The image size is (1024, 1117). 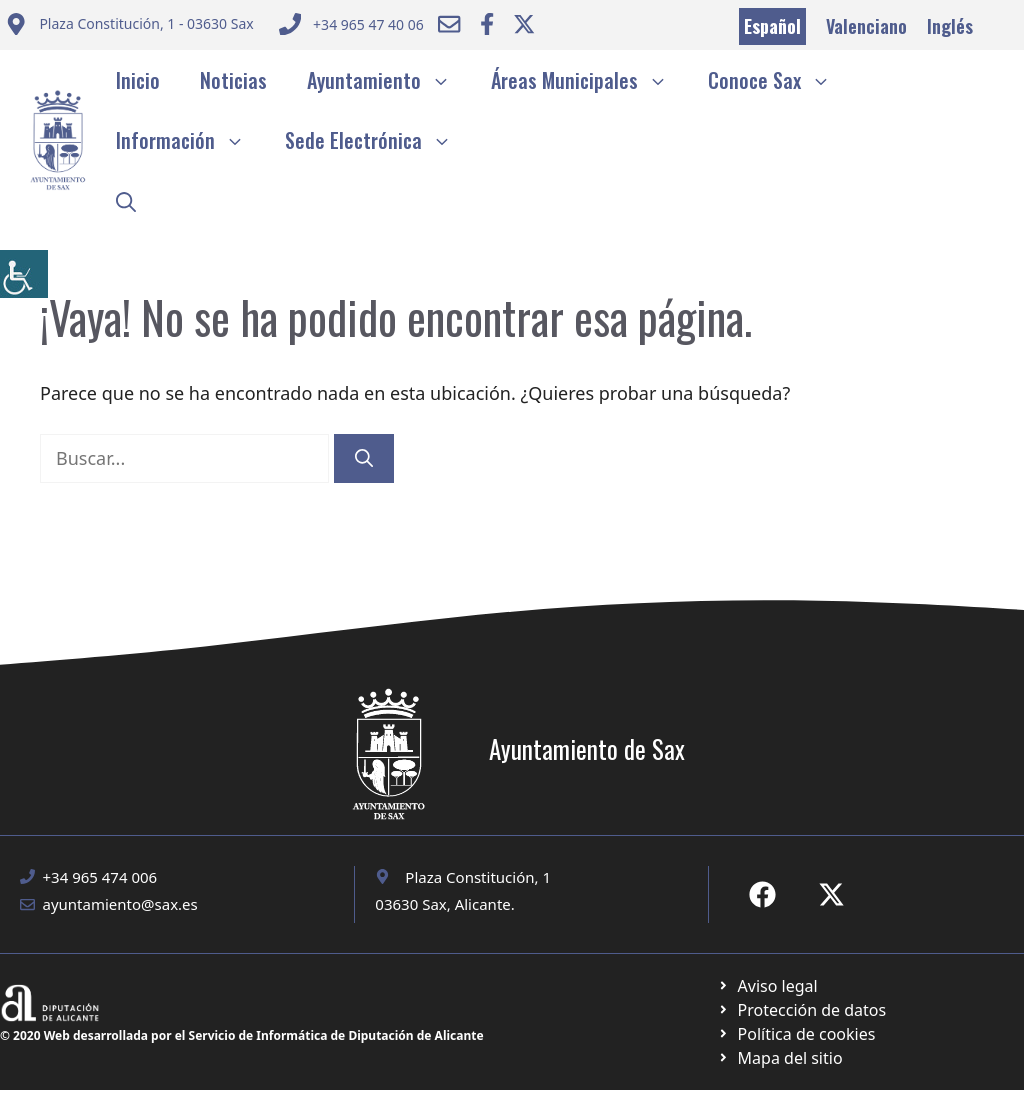 What do you see at coordinates (524, 24) in the screenshot?
I see `[Ir a Twitter ayuntamiento. Abre en nueva pestaña]` at bounding box center [524, 24].